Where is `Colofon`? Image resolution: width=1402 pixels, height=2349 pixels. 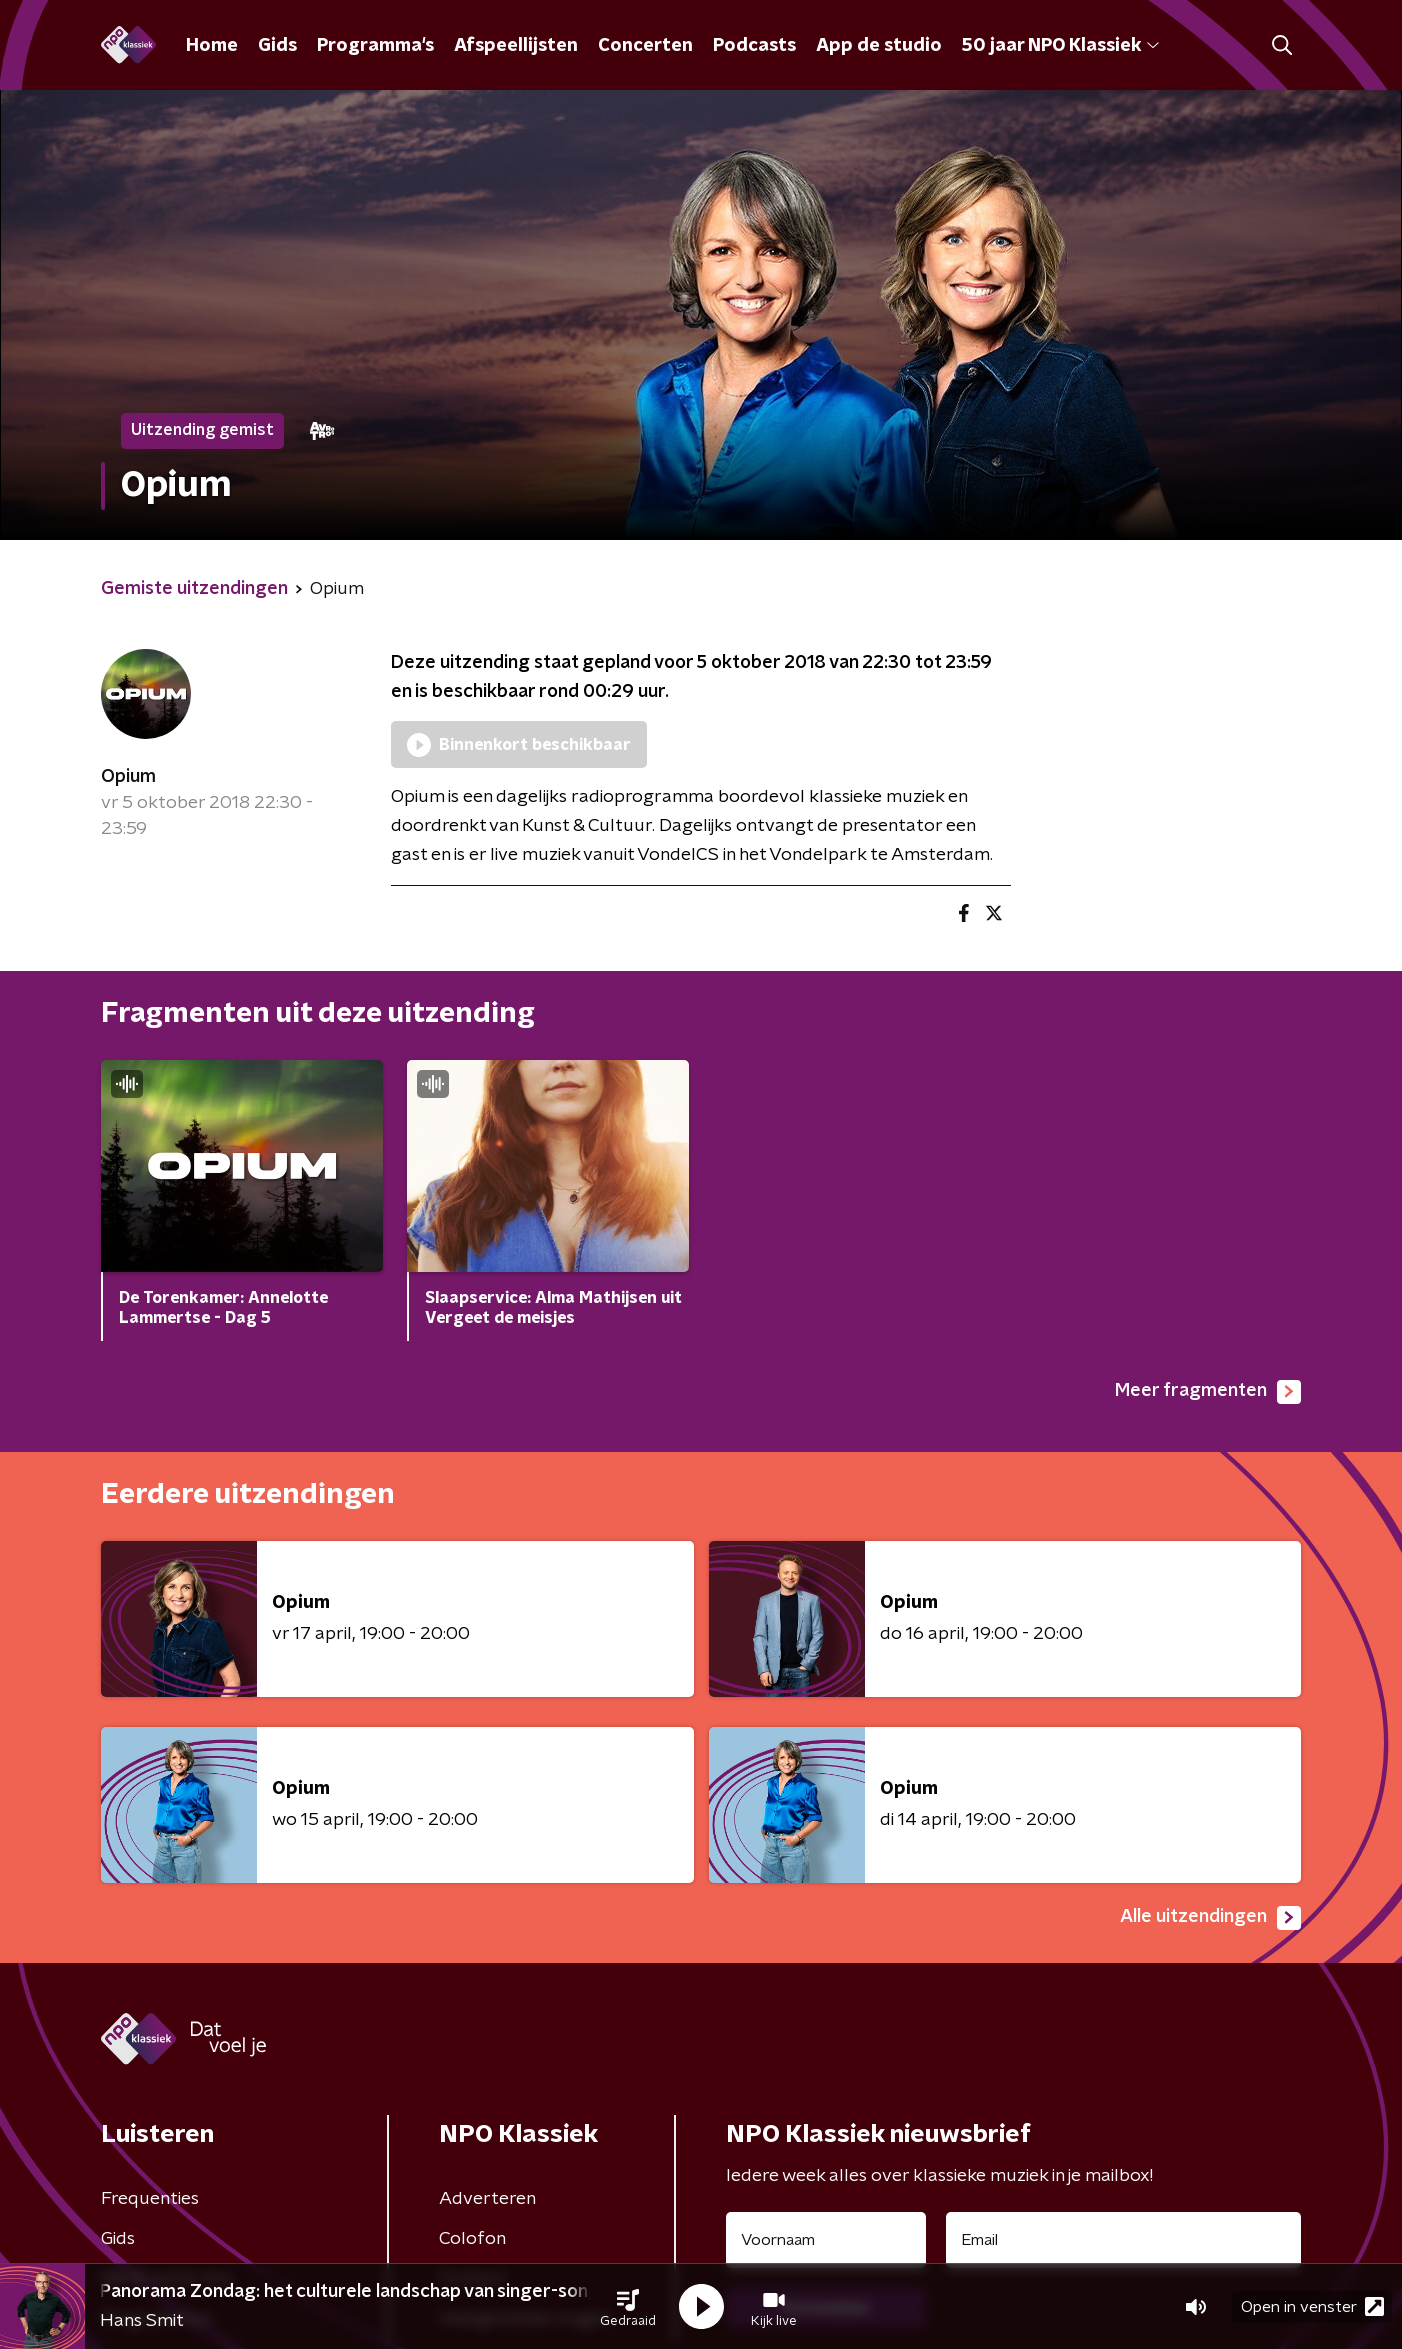
Colofon is located at coordinates (472, 2239).